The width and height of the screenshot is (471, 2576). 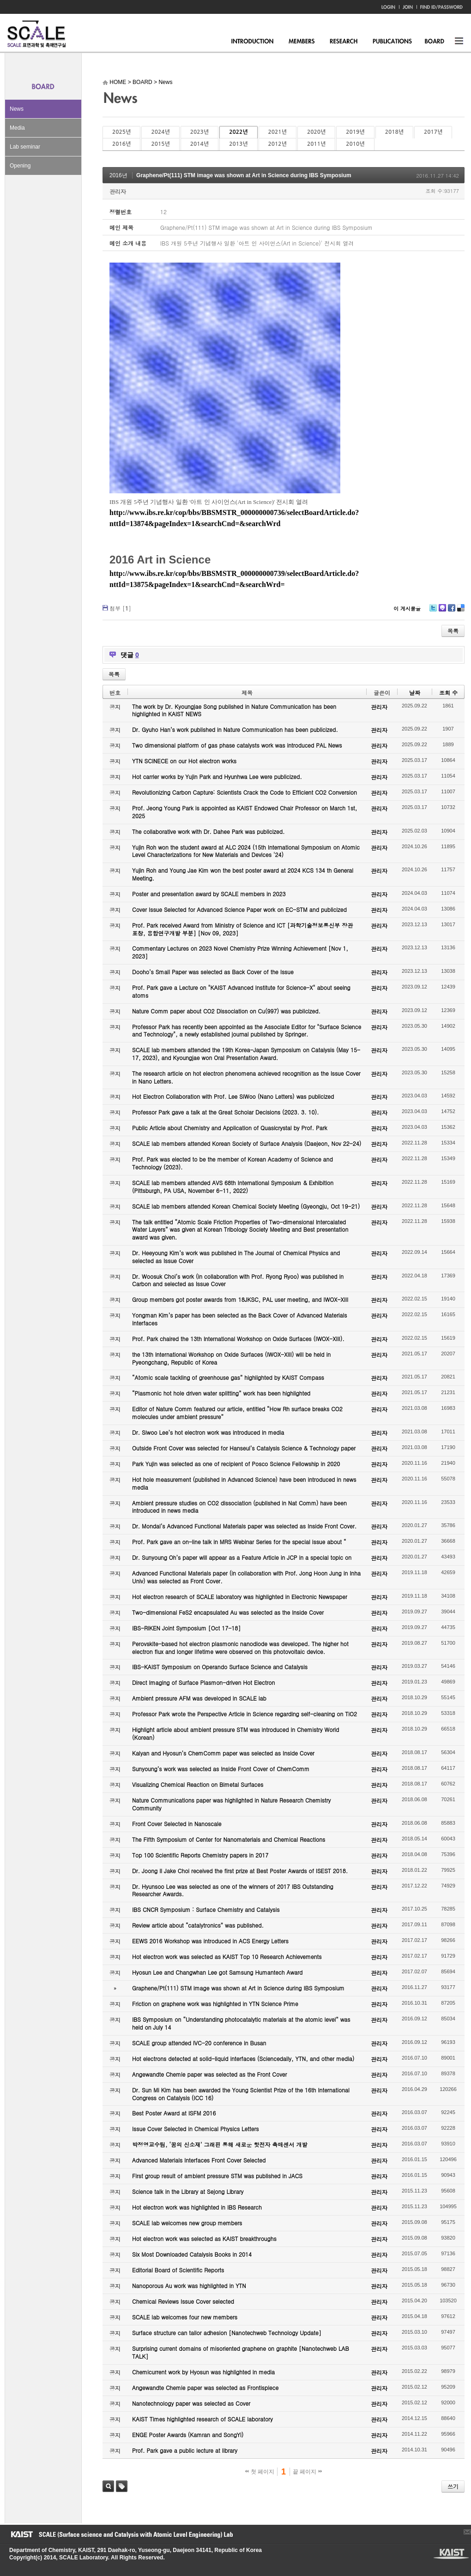 What do you see at coordinates (246, 1143) in the screenshot?
I see `SCALE lab members attended Korean Society of Surface Analysis (Daejeon, Nov 22-24)` at bounding box center [246, 1143].